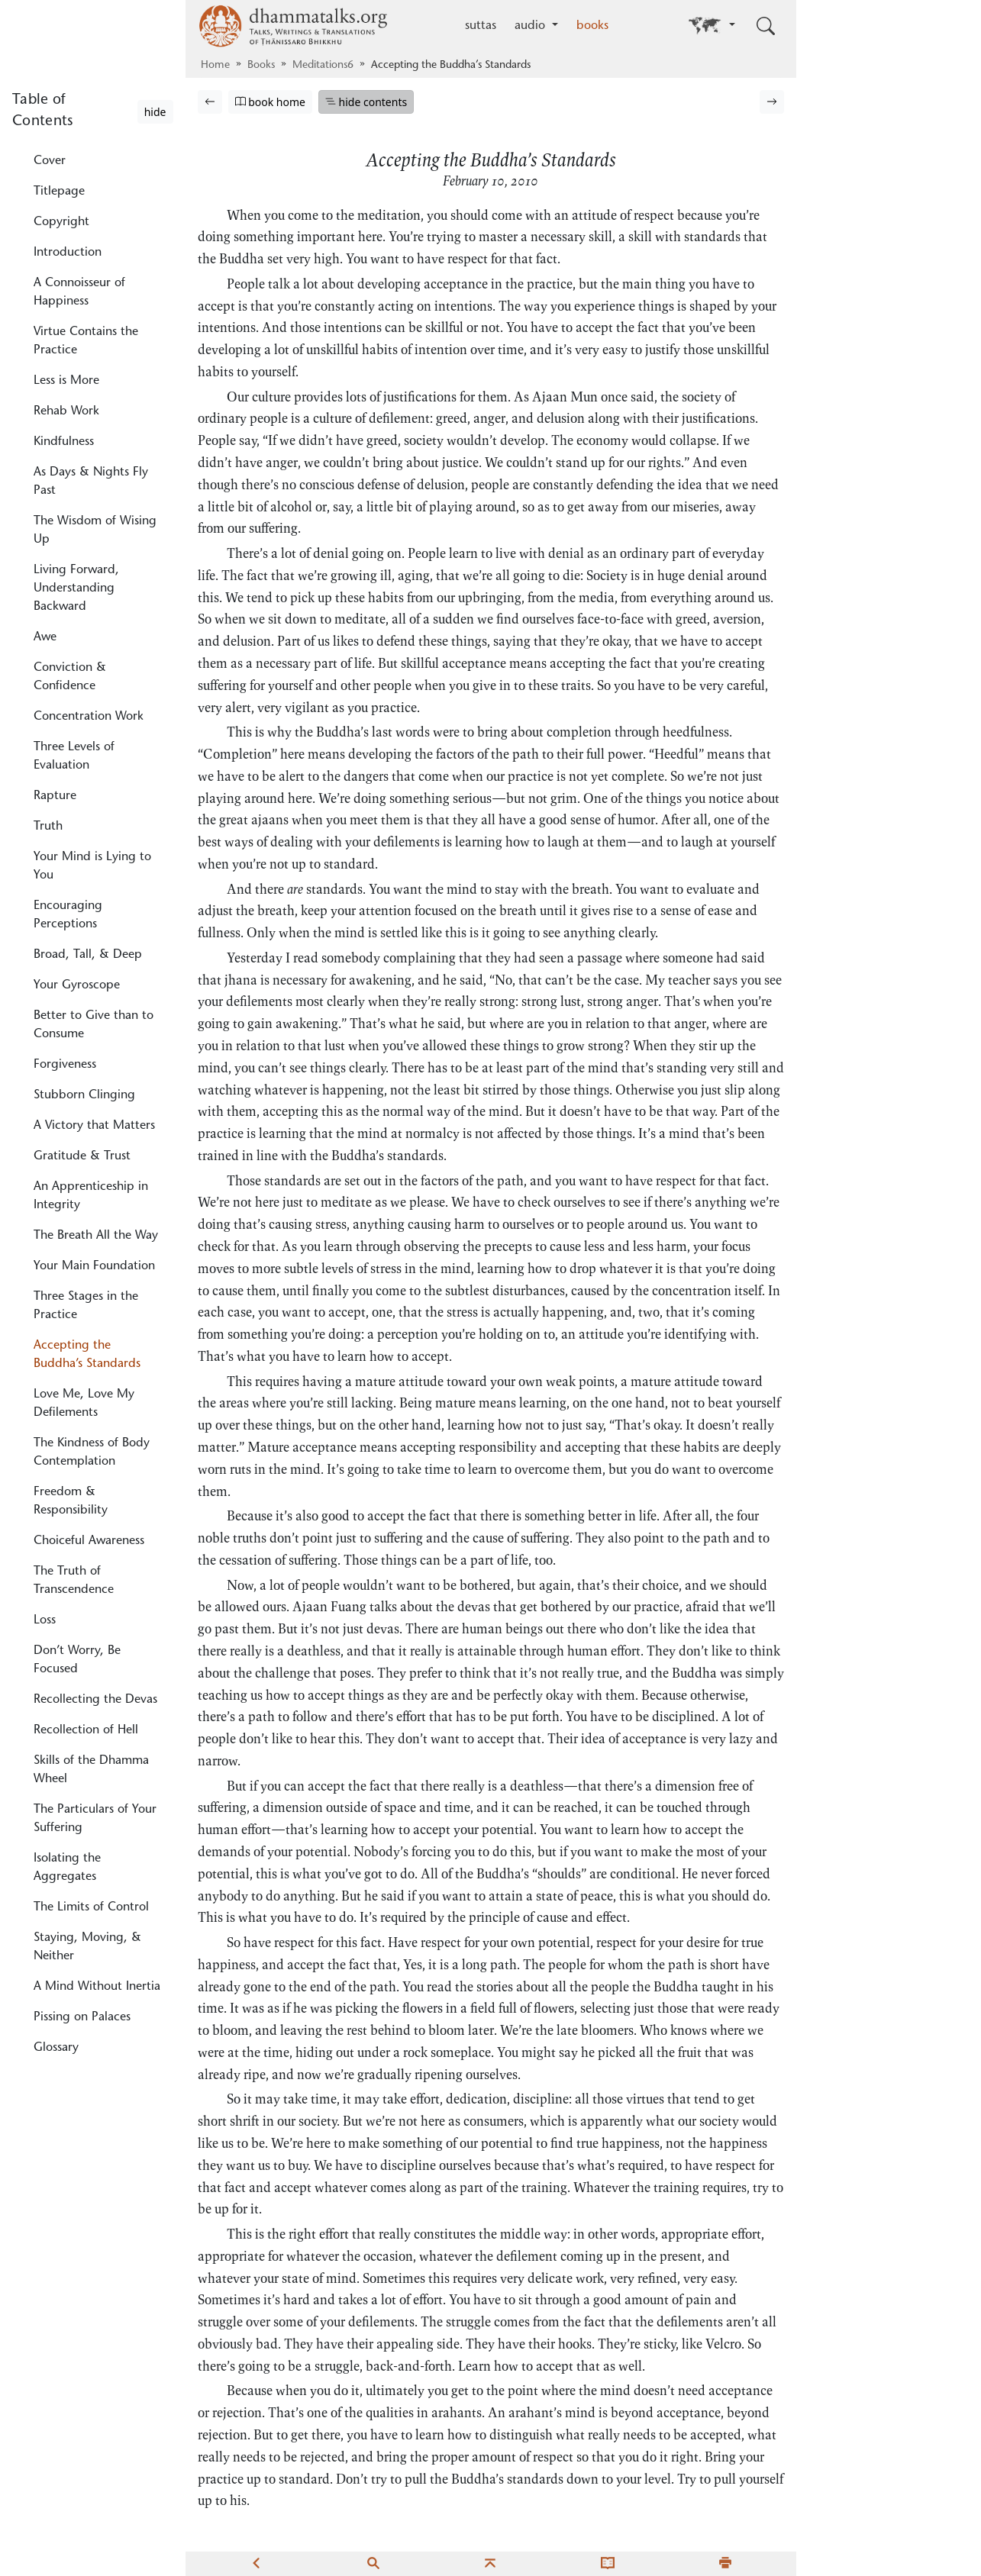  What do you see at coordinates (95, 1819) in the screenshot?
I see `The Particulars of Your Suffering` at bounding box center [95, 1819].